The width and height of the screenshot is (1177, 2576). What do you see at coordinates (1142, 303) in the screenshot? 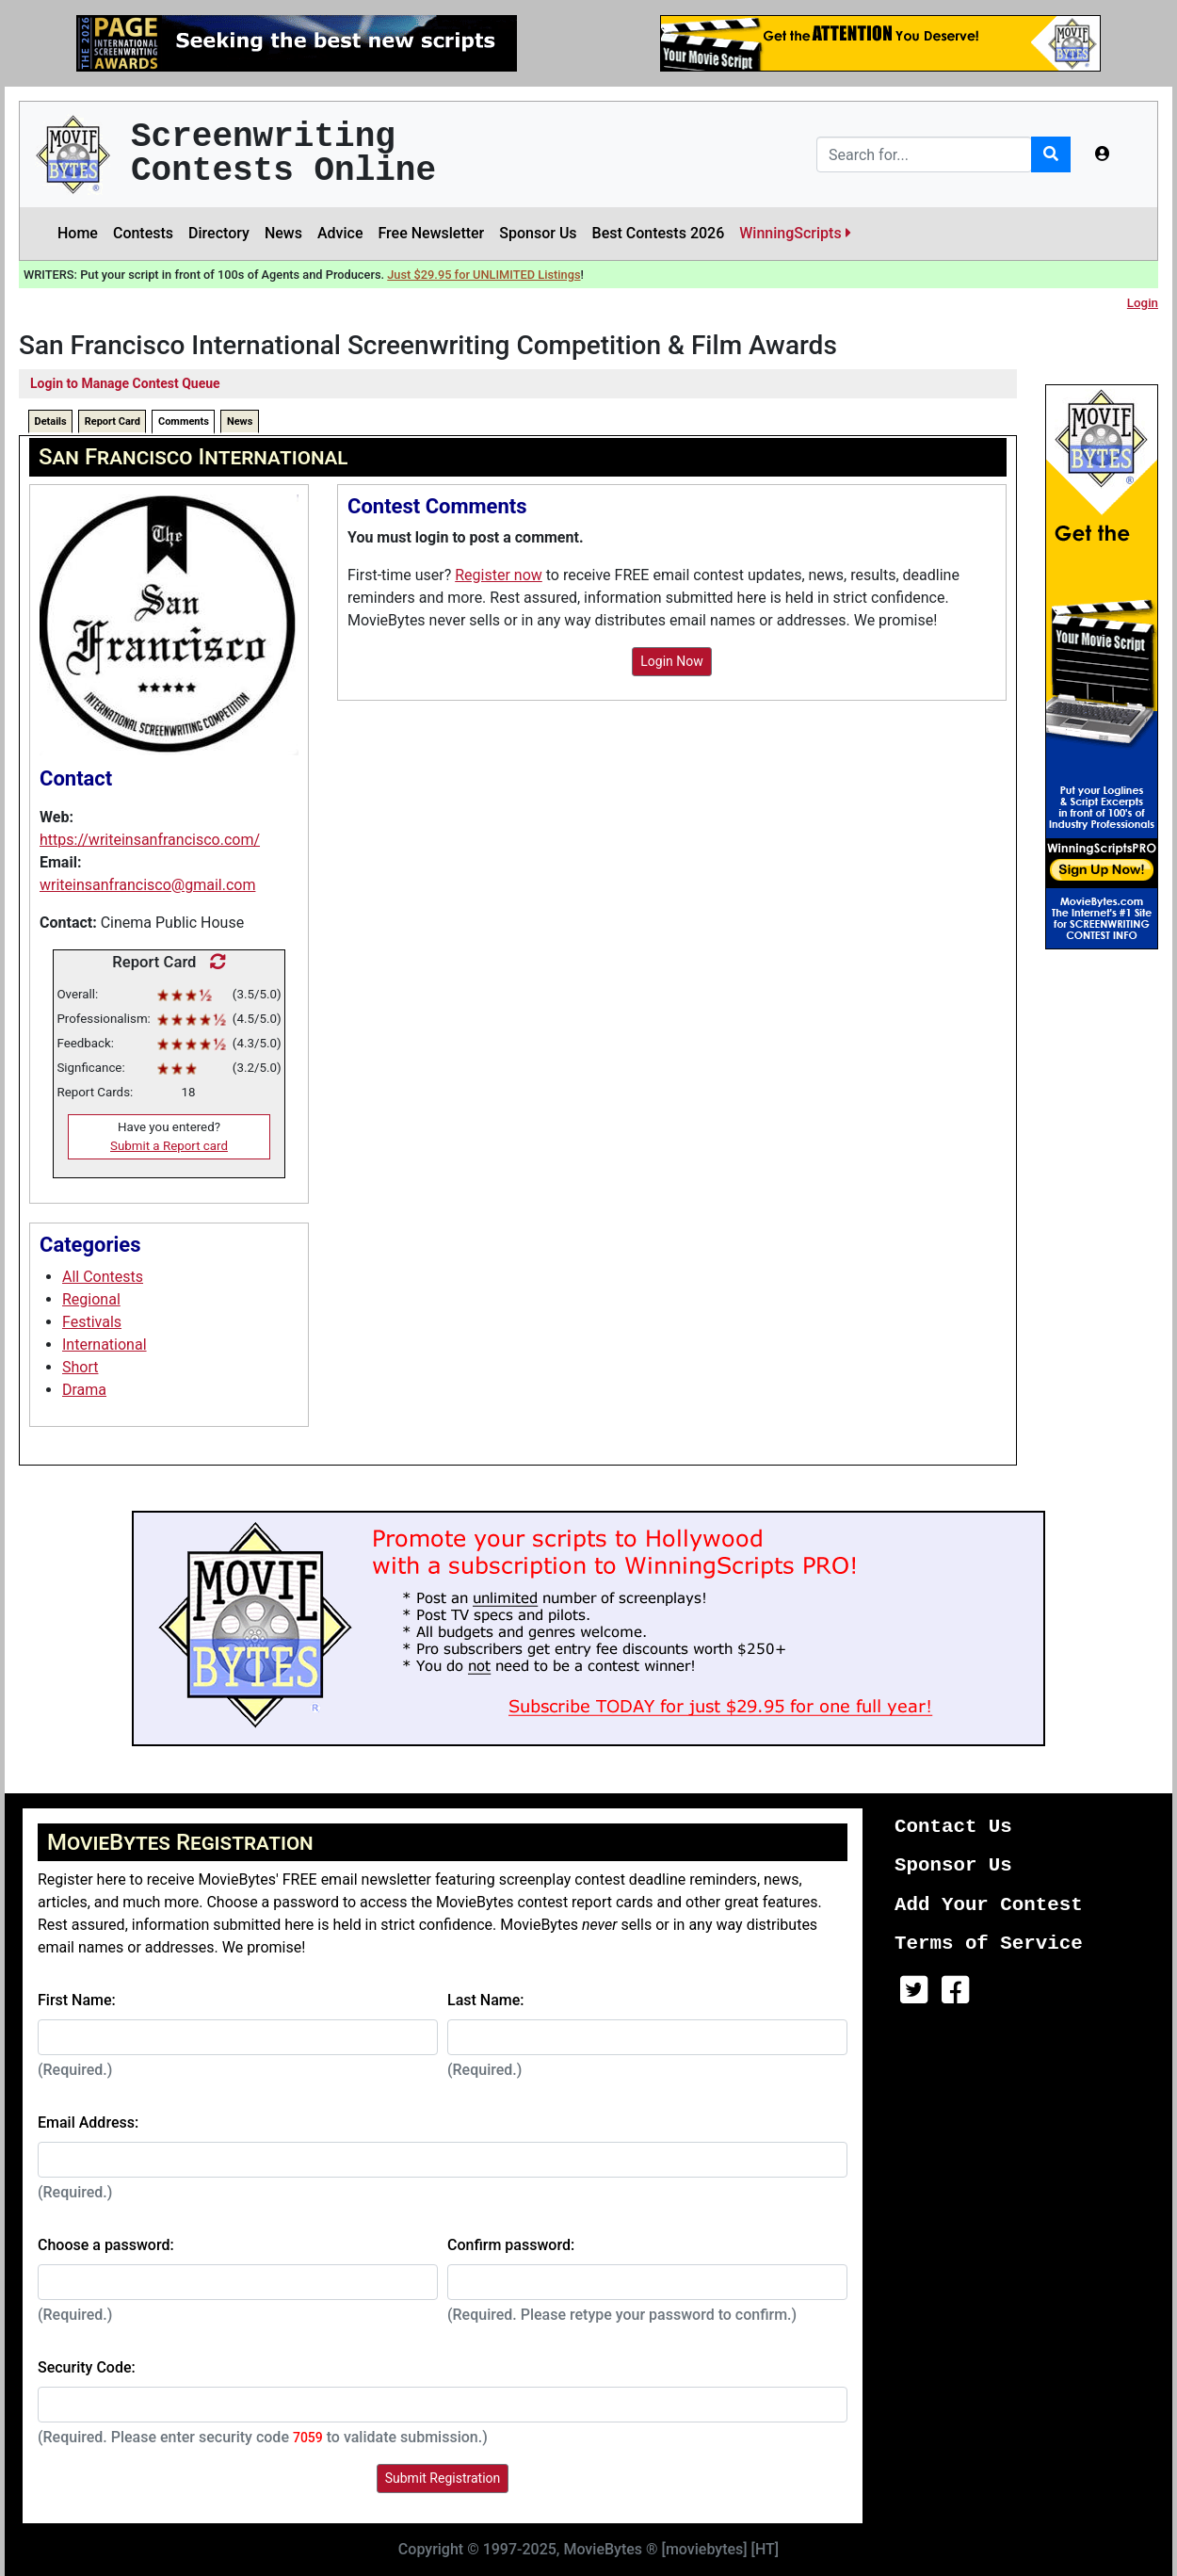
I see `Login` at bounding box center [1142, 303].